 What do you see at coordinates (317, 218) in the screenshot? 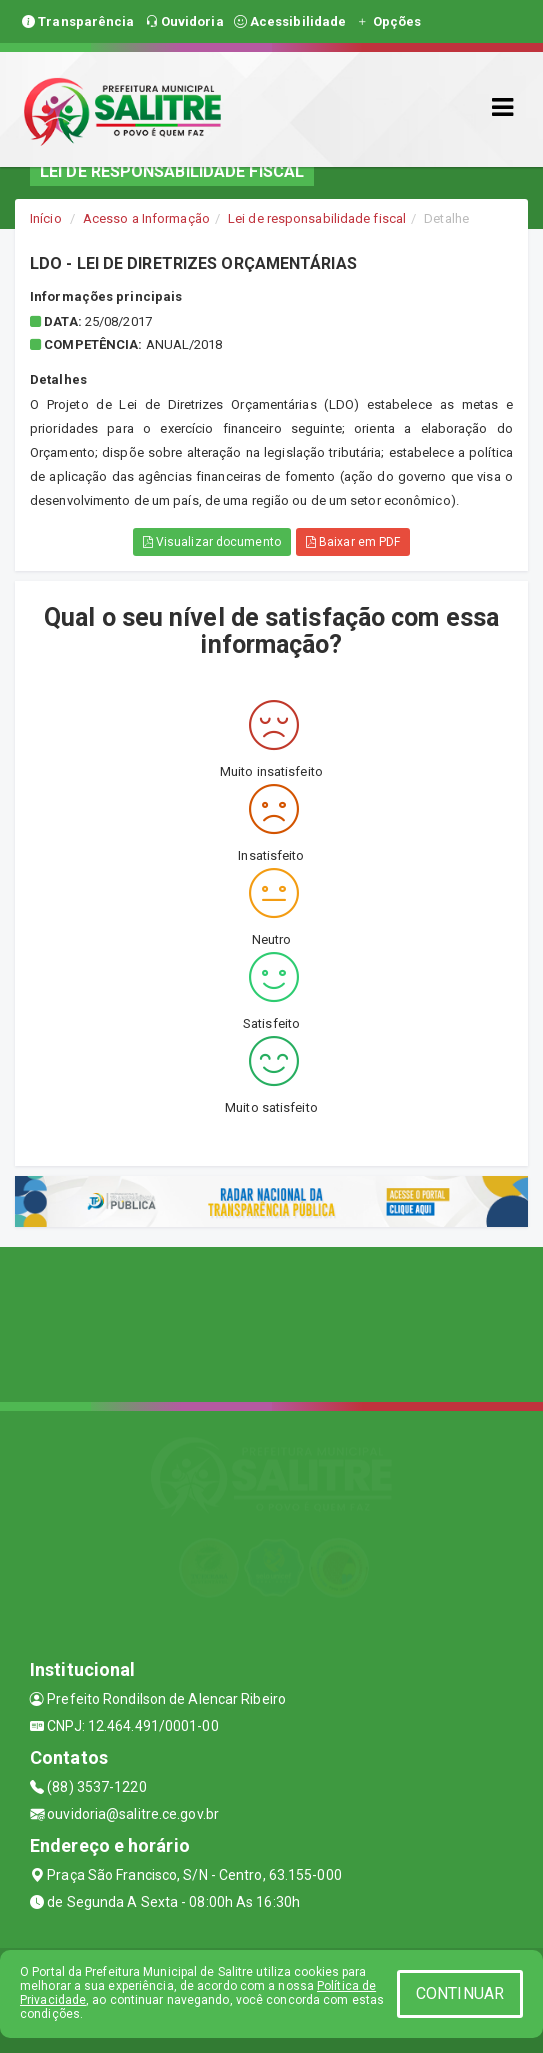
I see `Lei de responsabilidade fiscal` at bounding box center [317, 218].